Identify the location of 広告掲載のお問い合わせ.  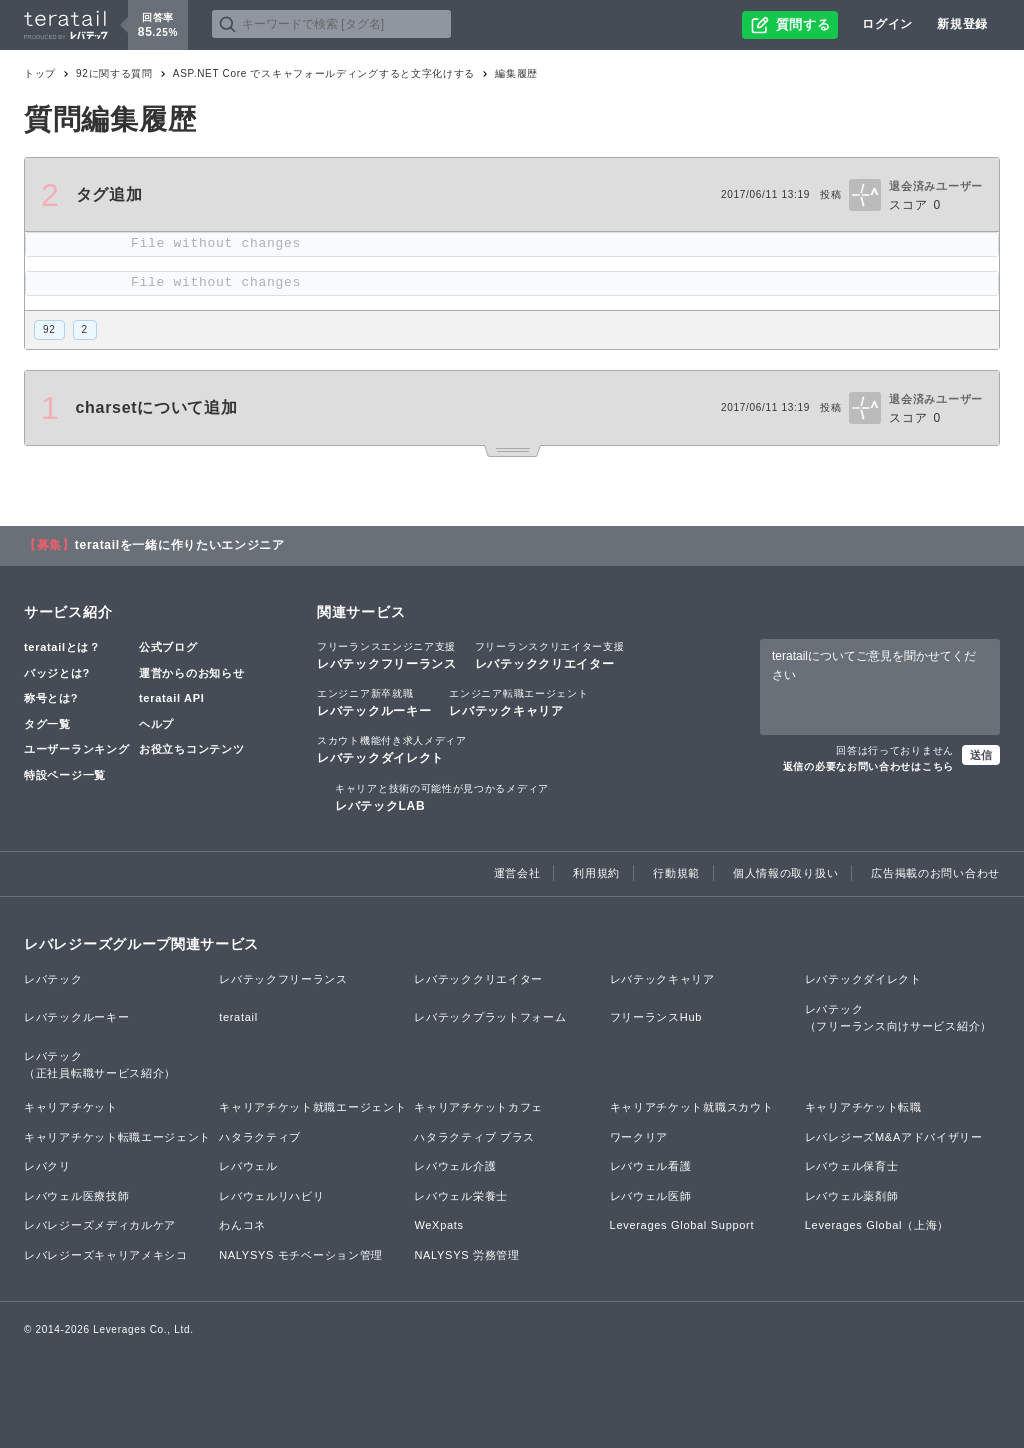
(935, 873).